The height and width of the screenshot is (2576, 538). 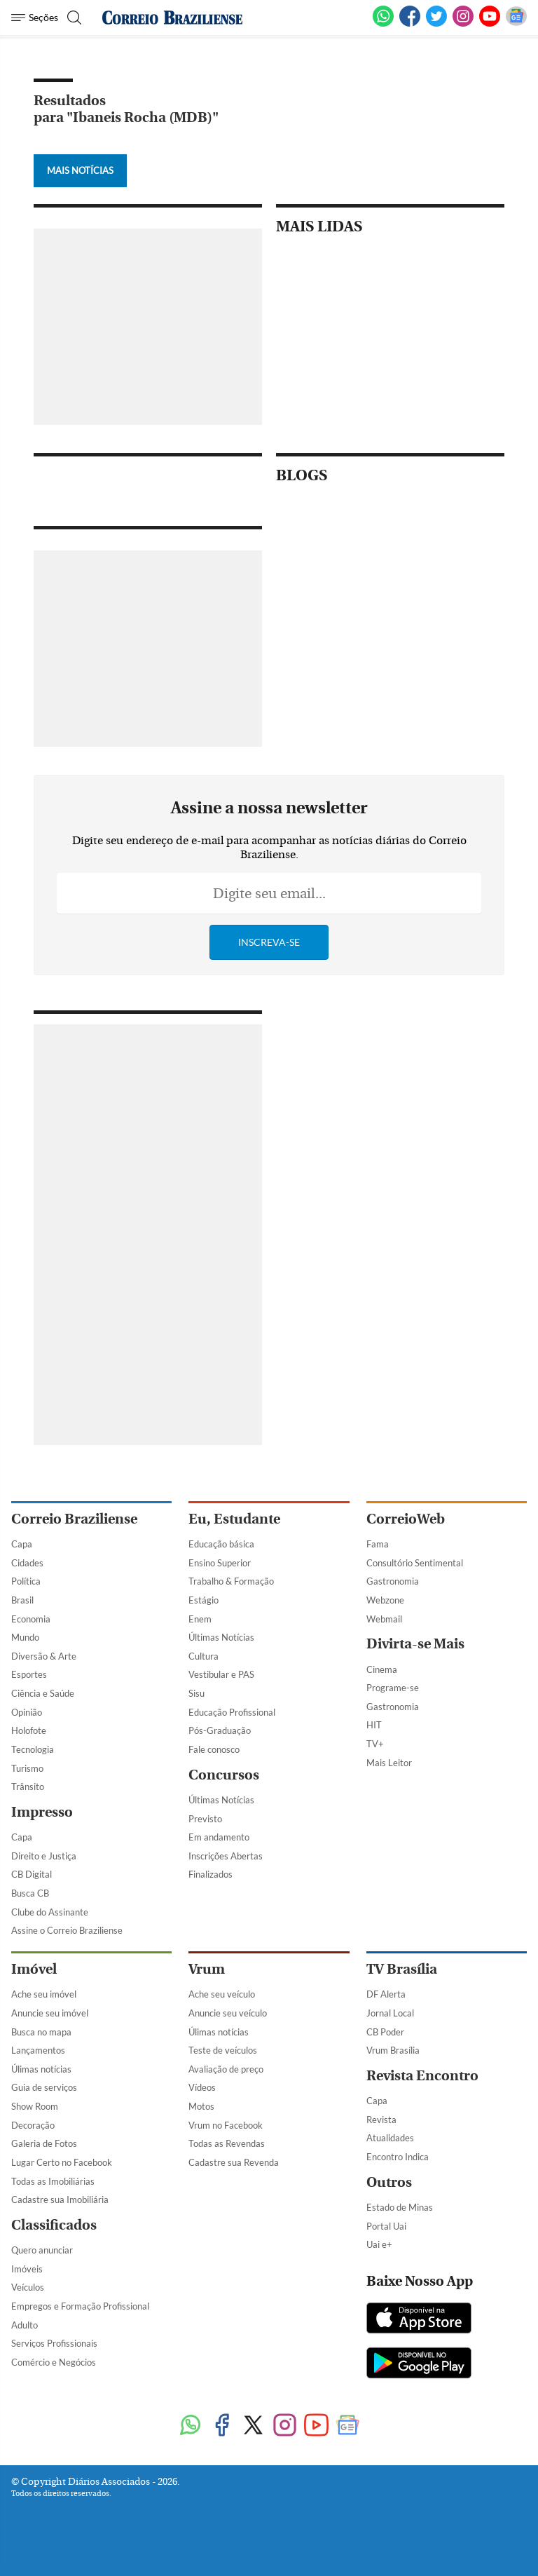 What do you see at coordinates (27, 1768) in the screenshot?
I see `Turismo` at bounding box center [27, 1768].